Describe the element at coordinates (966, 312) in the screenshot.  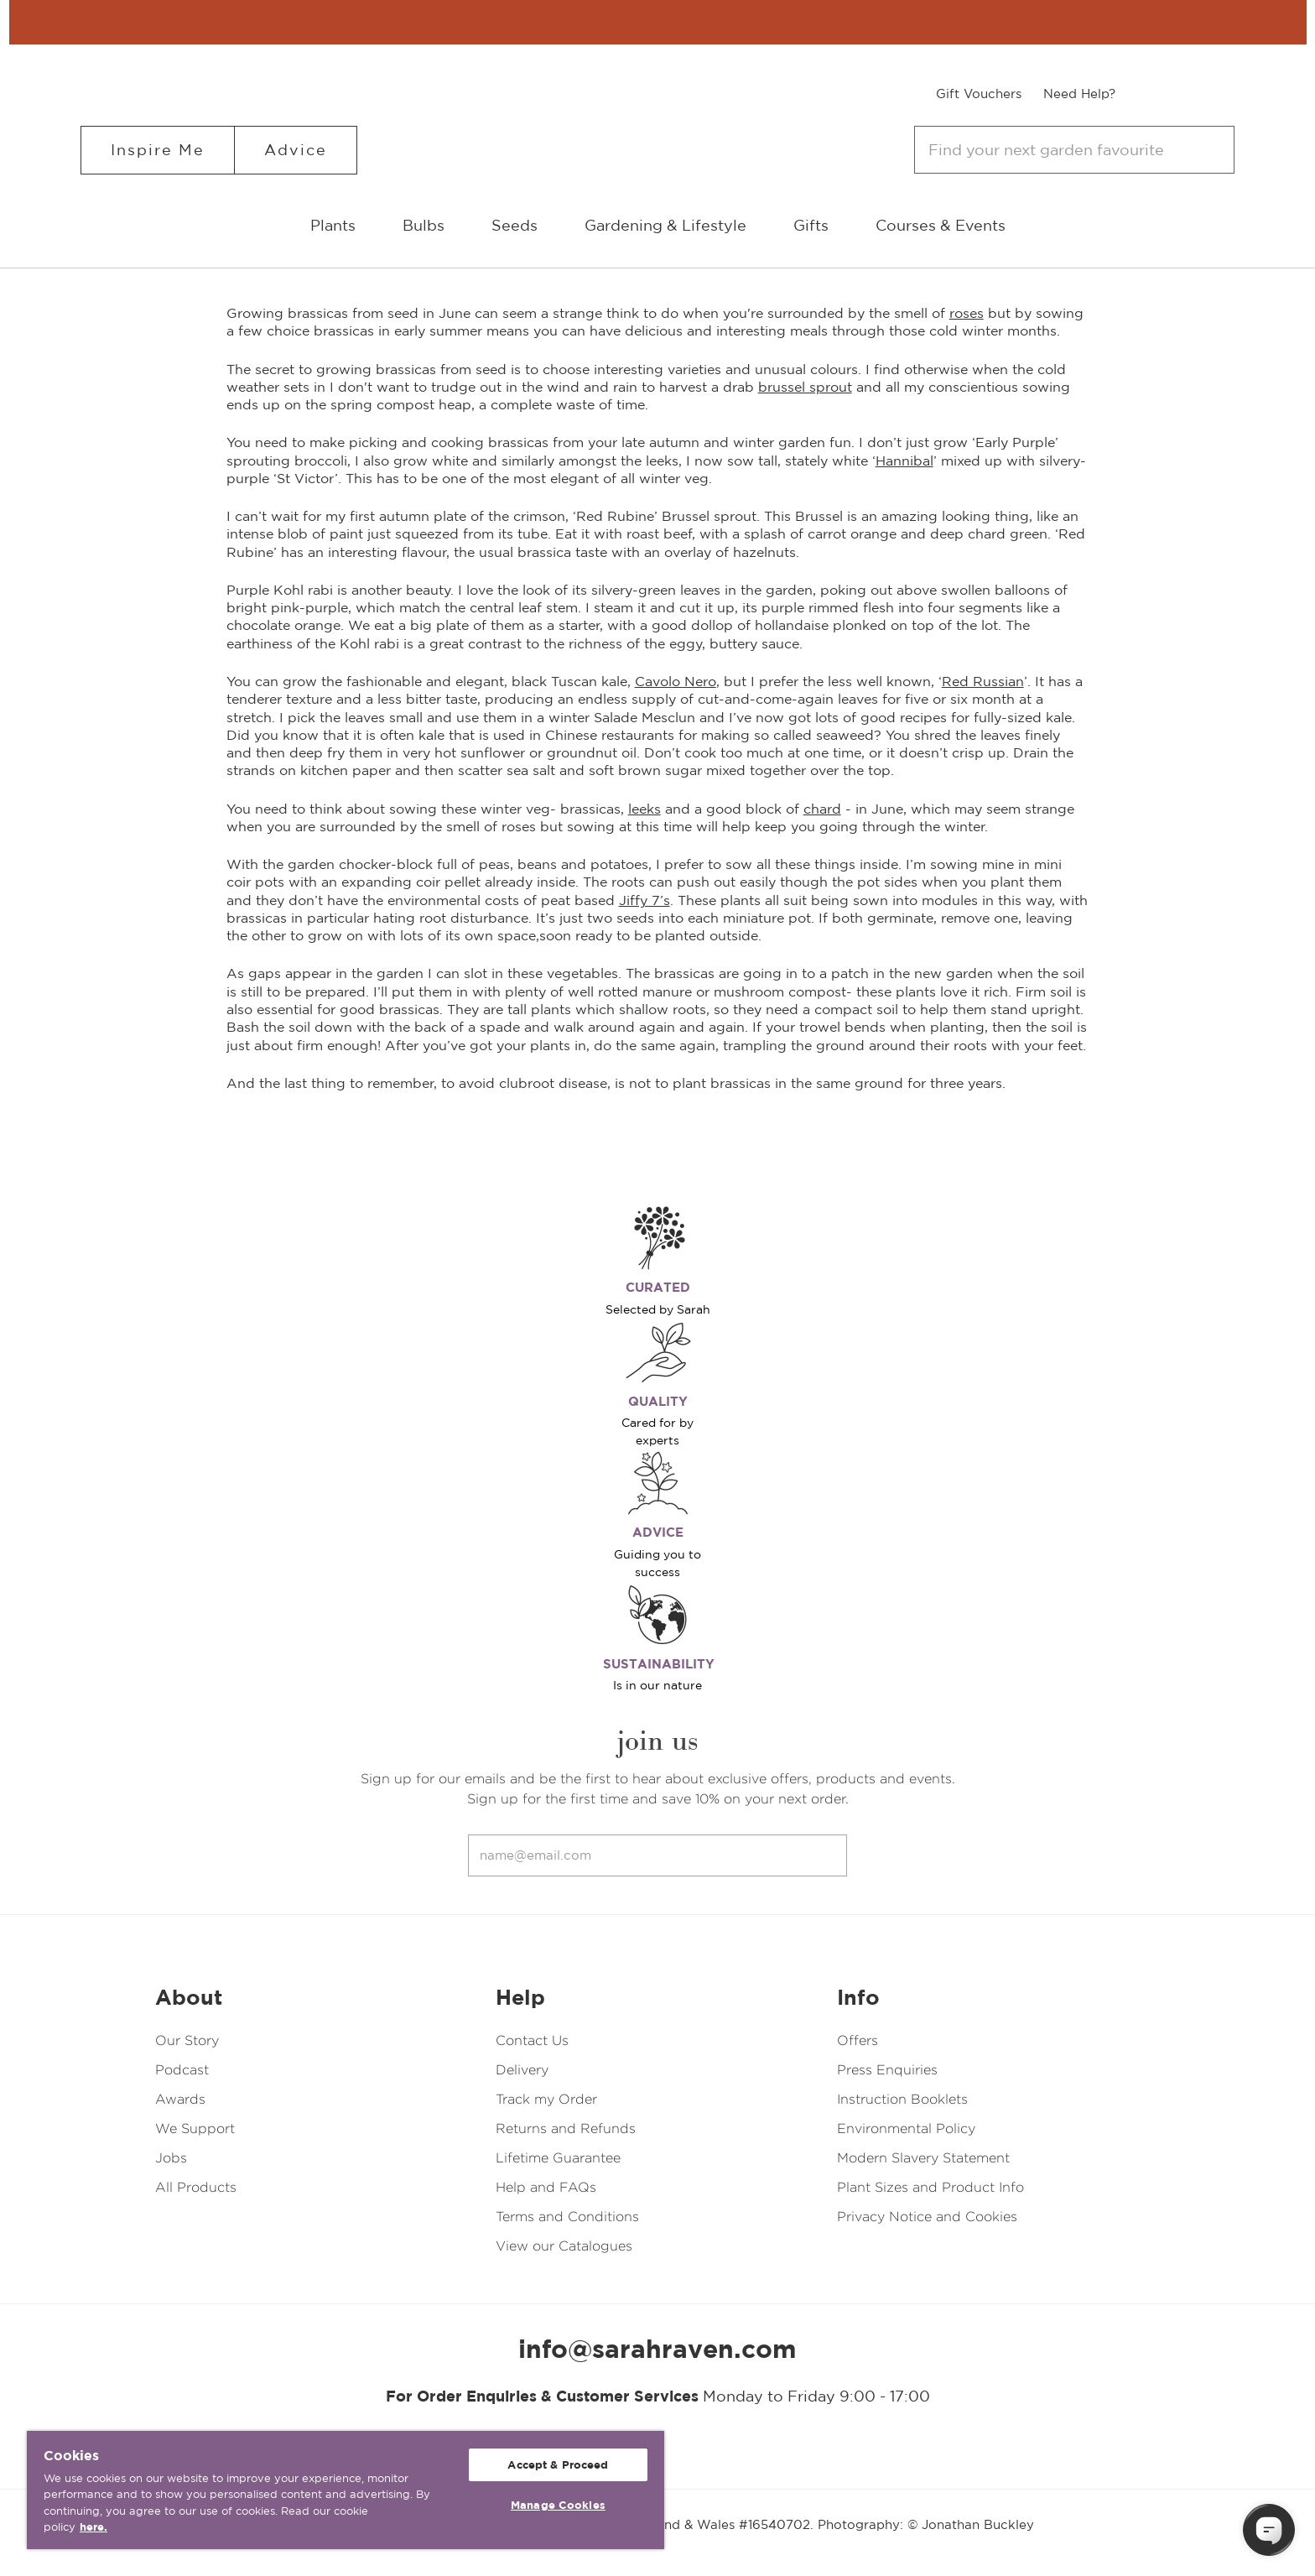
I see `roses` at that location.